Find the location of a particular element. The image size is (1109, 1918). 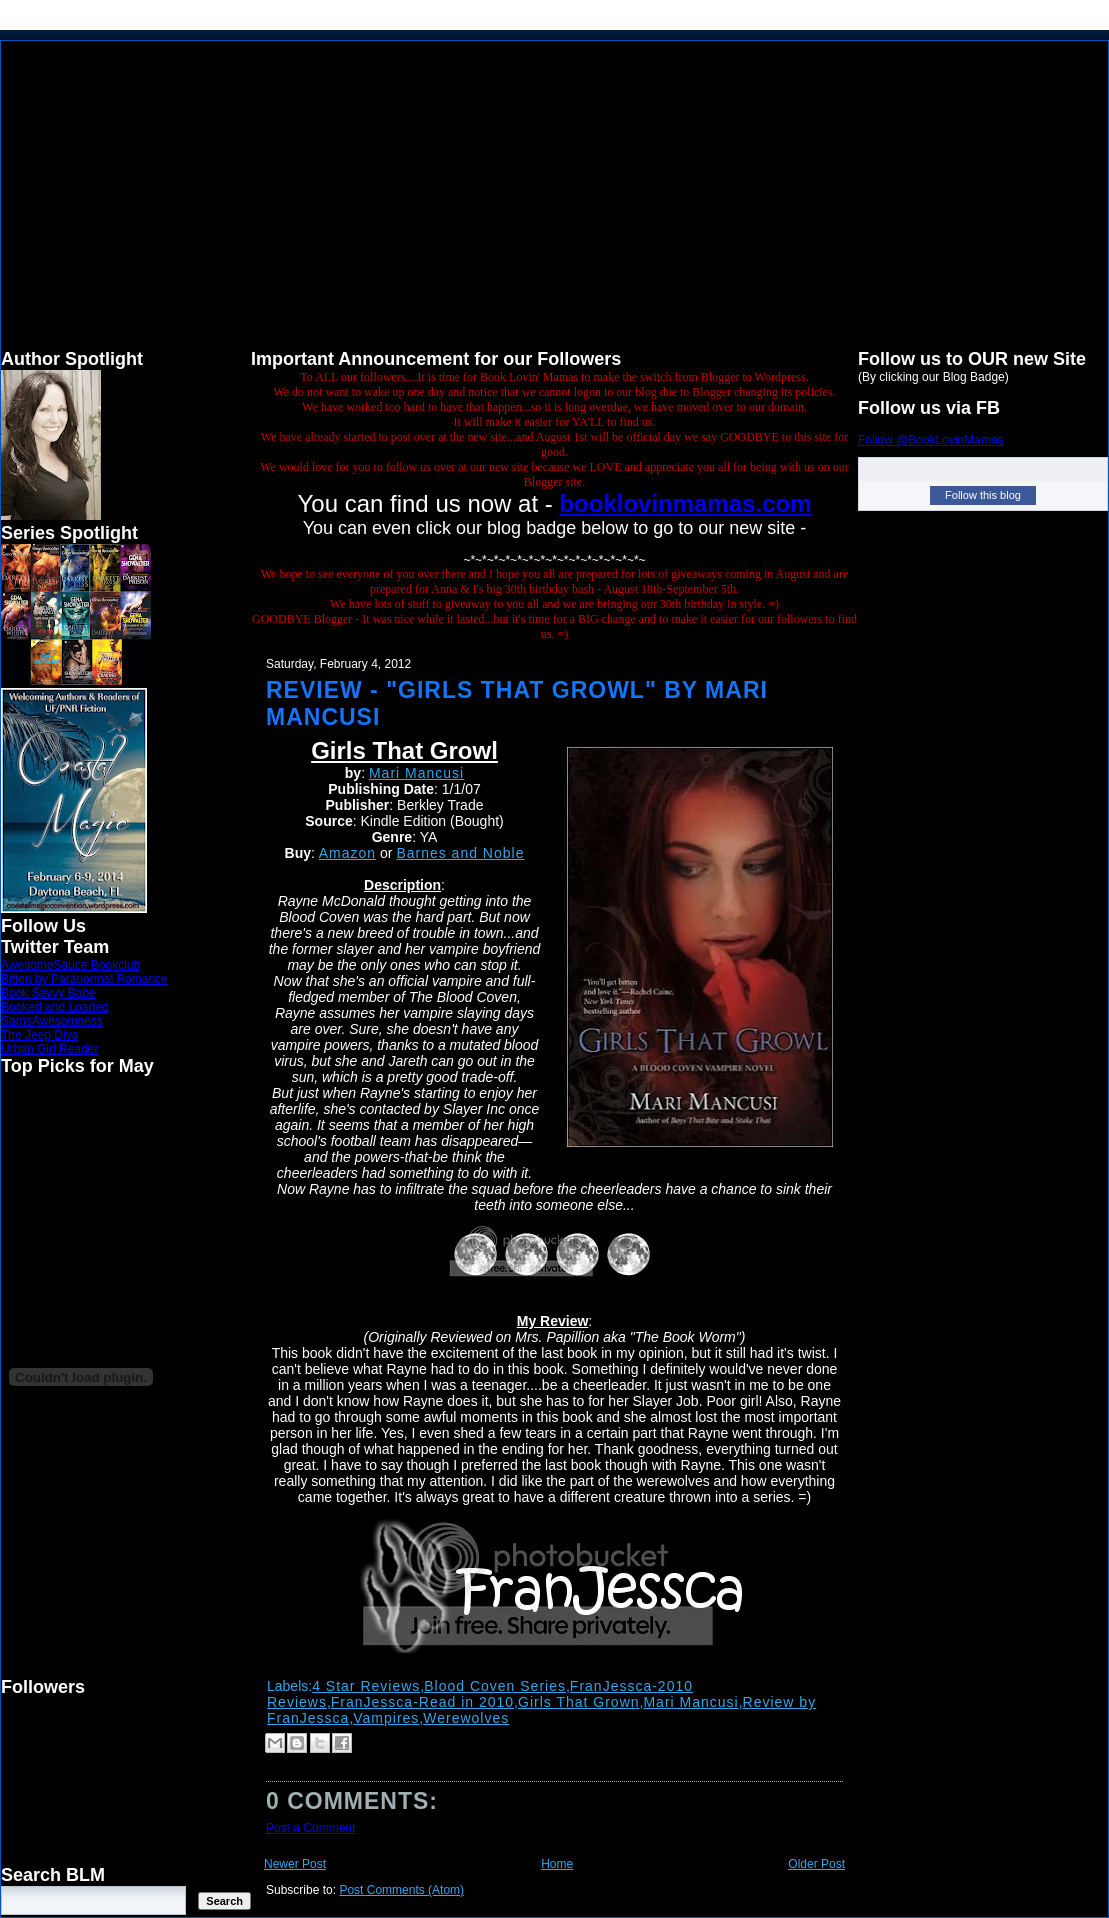

Home is located at coordinates (557, 1864).